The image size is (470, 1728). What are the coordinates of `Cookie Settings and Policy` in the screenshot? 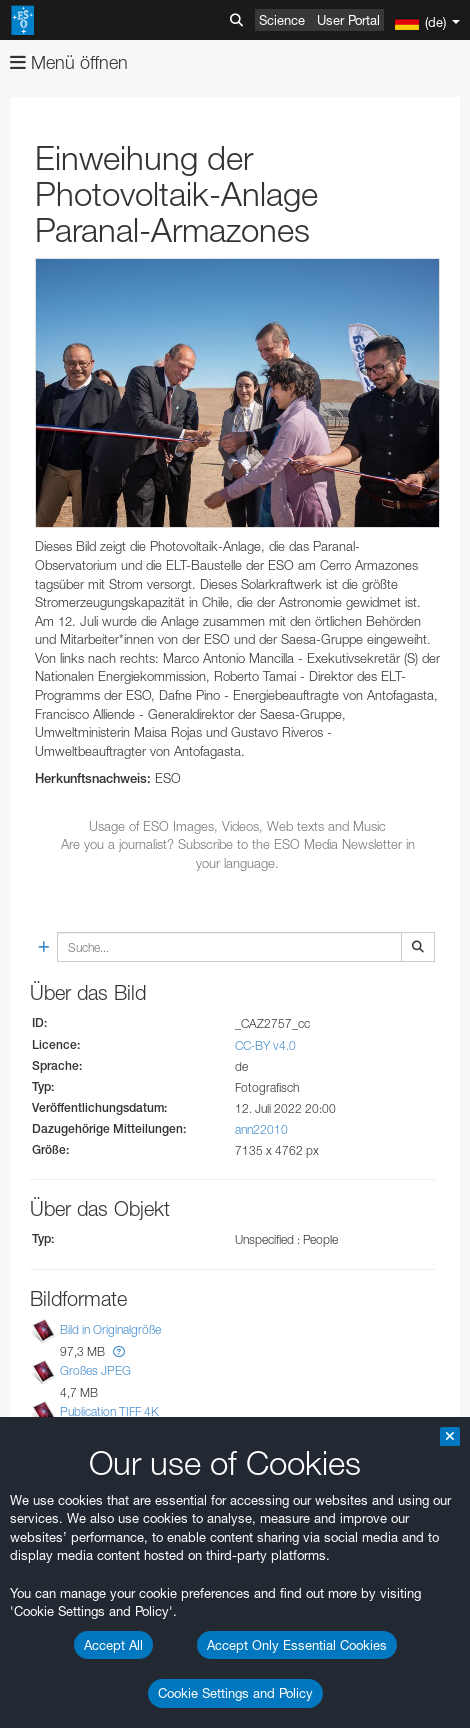 It's located at (235, 1693).